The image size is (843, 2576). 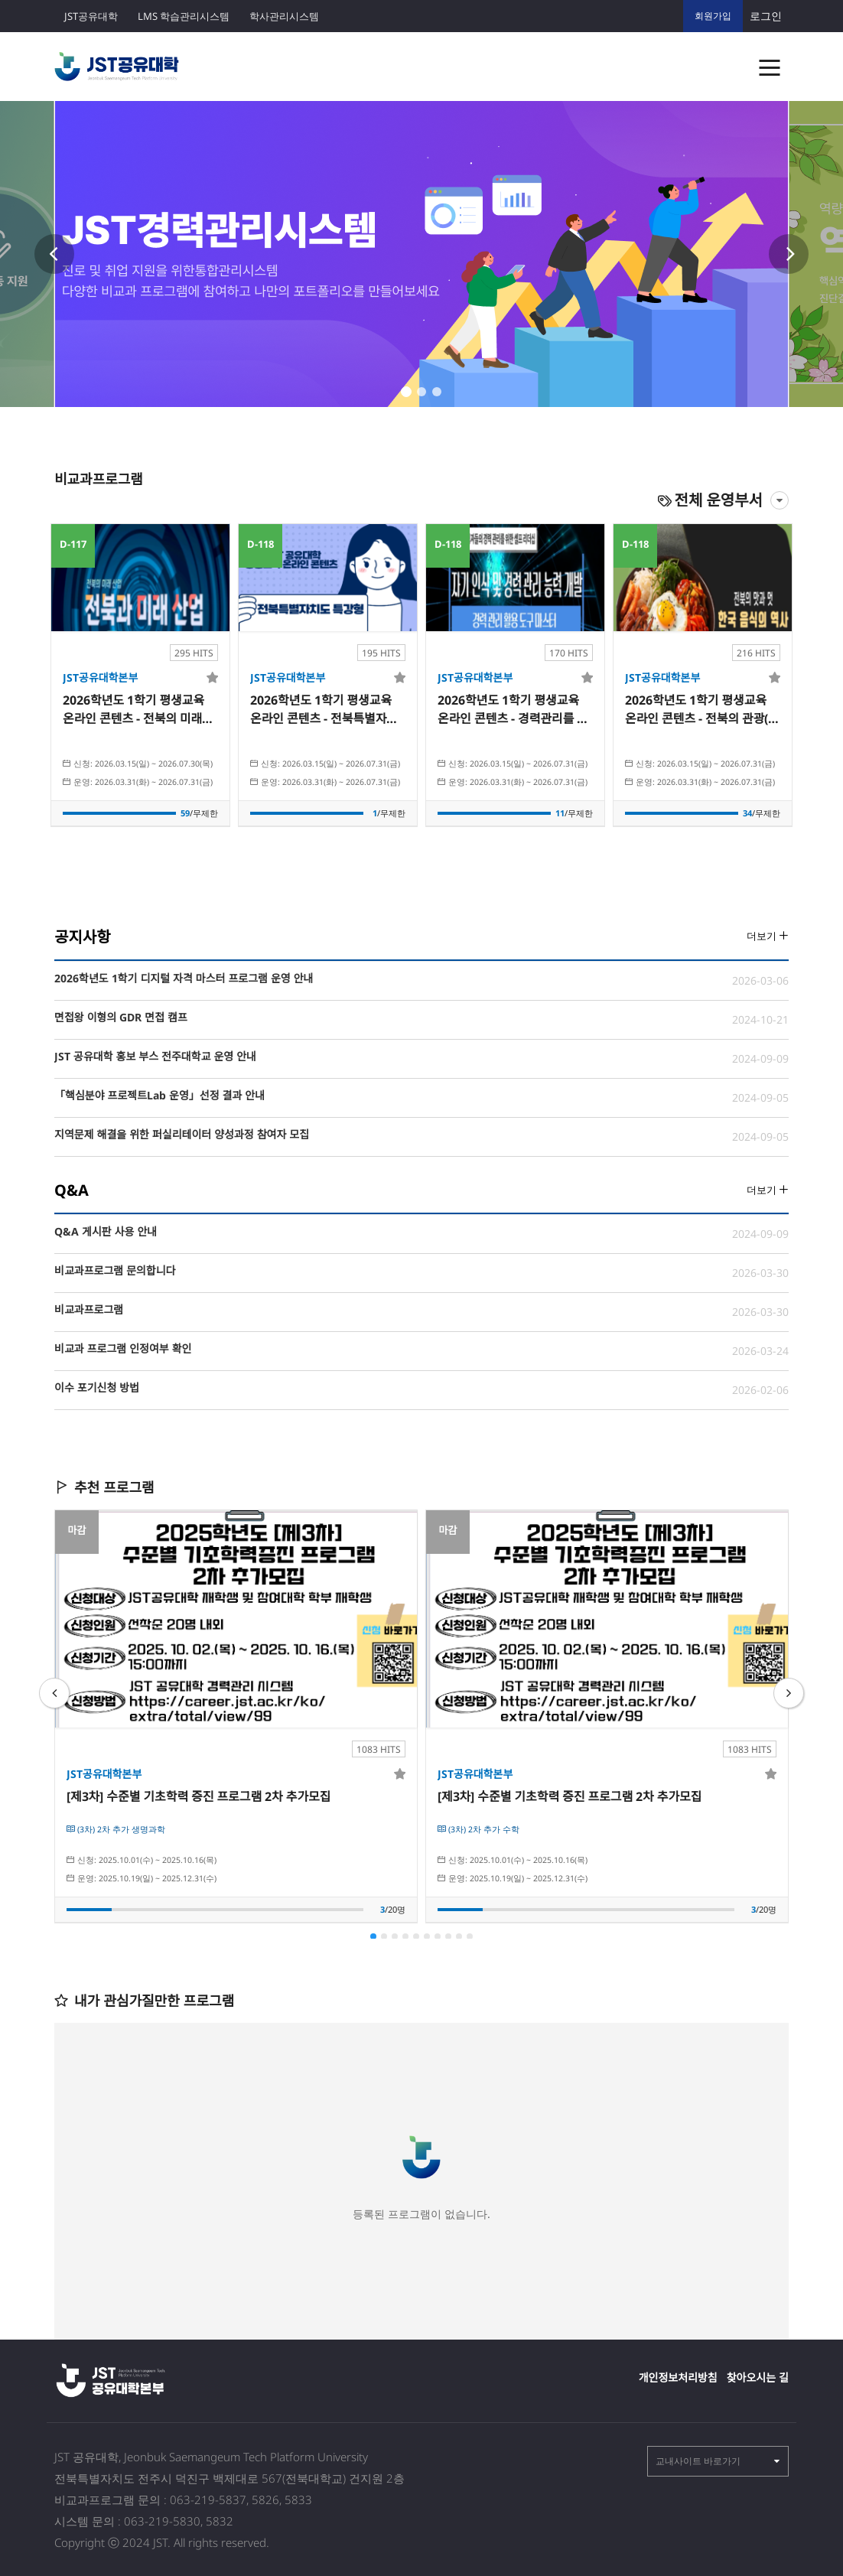 I want to click on 로그인, so click(x=766, y=15).